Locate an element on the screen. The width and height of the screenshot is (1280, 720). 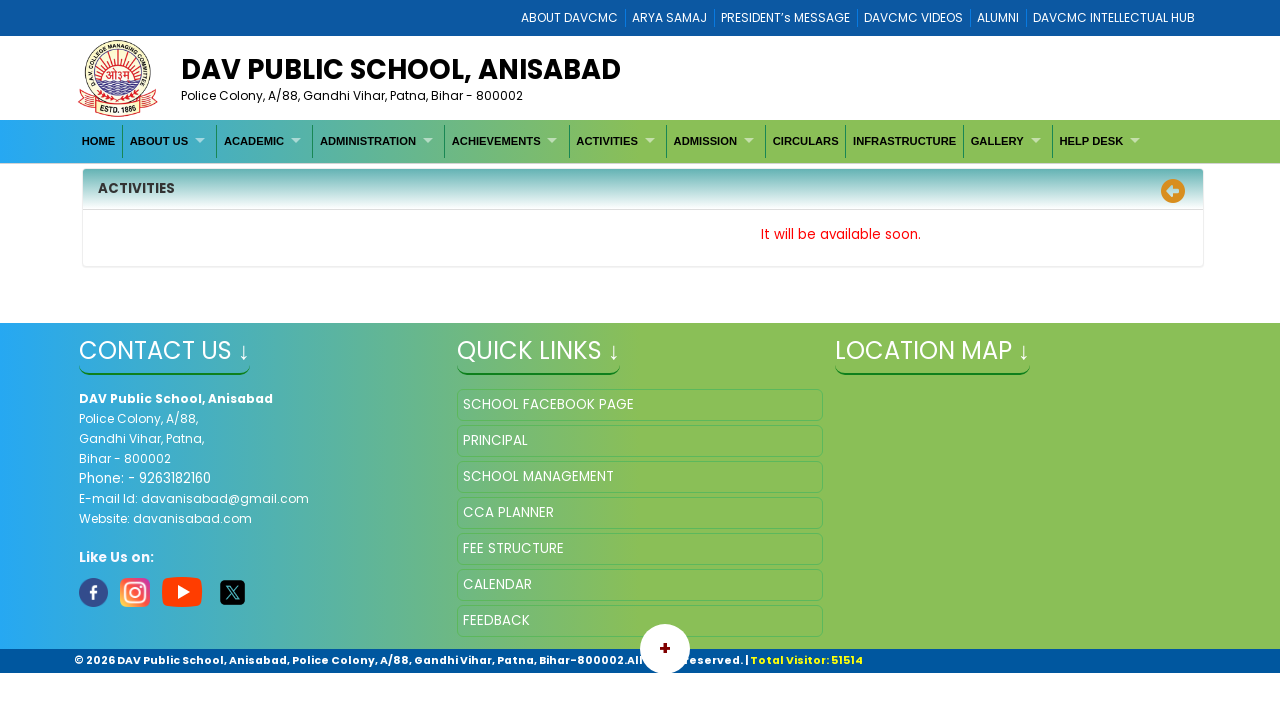
ACTIVITIES is located at coordinates (607, 141).